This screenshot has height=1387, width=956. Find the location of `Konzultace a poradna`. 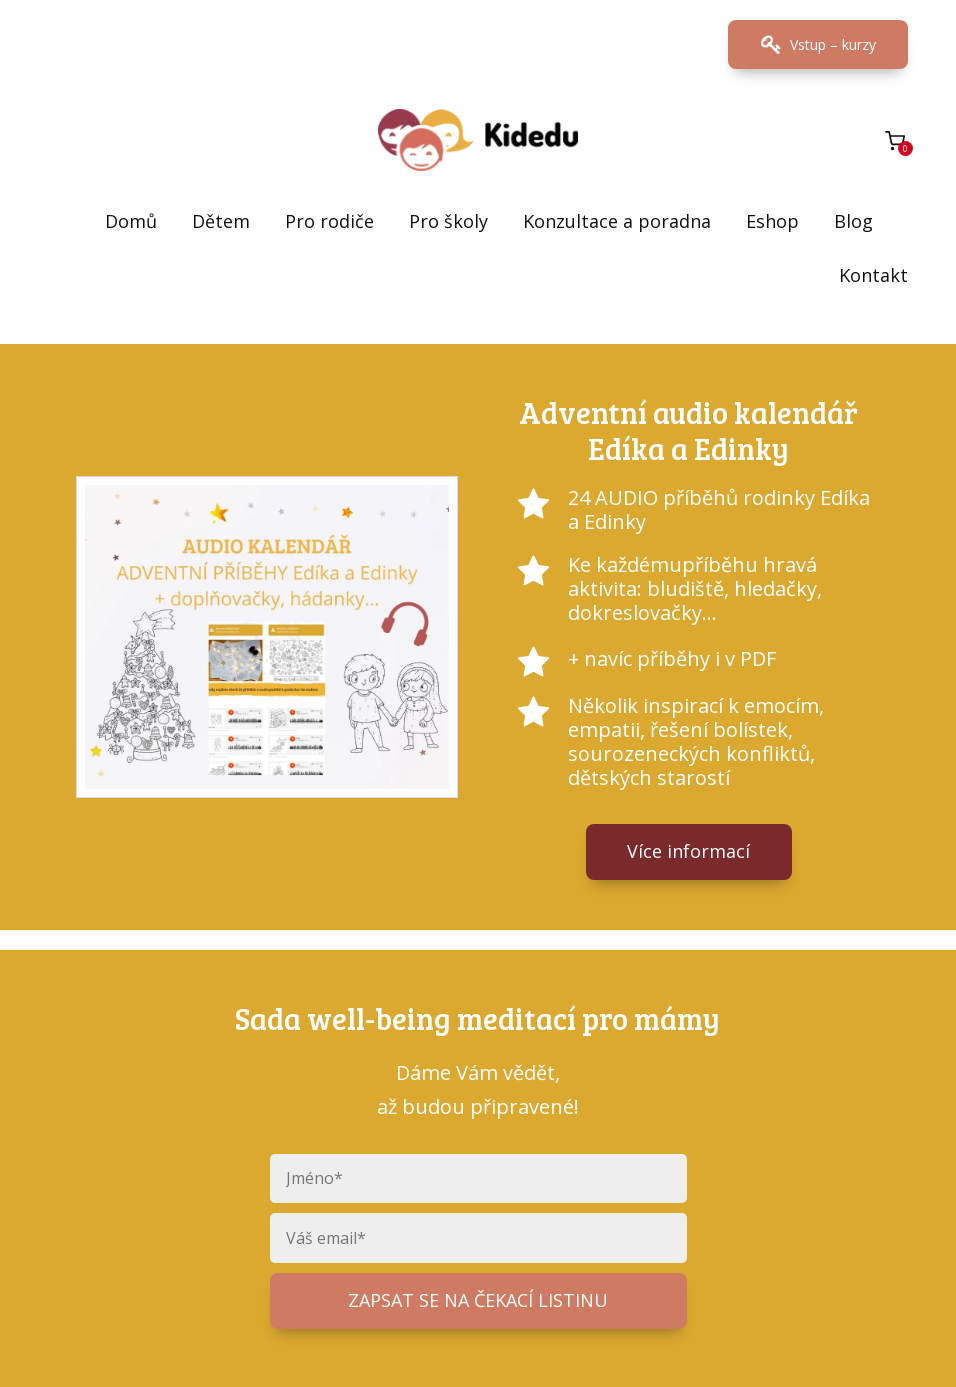

Konzultace a poradna is located at coordinates (617, 221).